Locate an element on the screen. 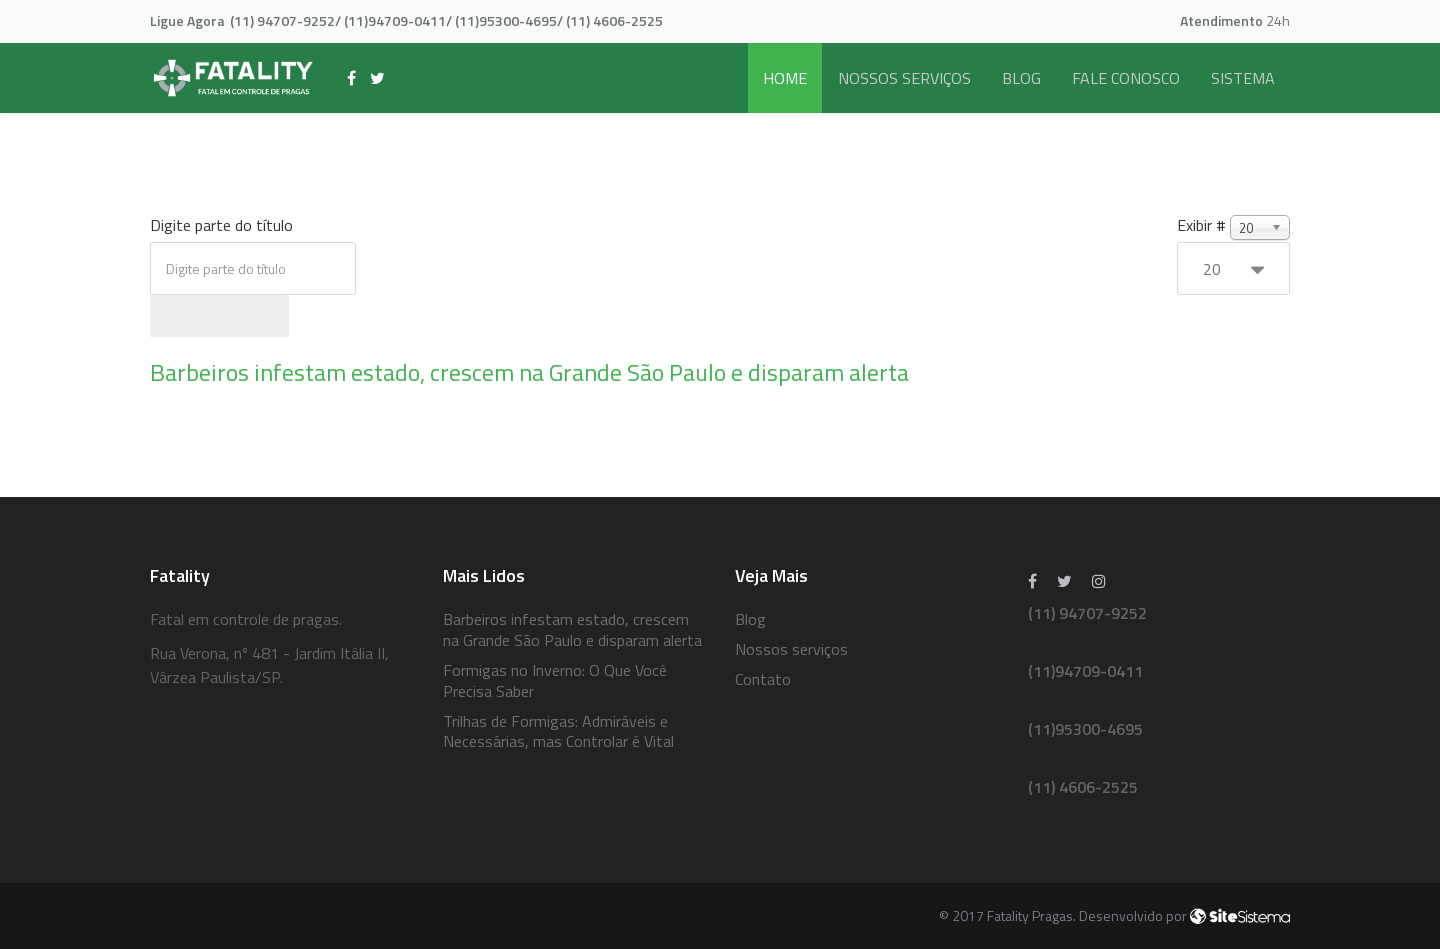 This screenshot has height=949, width=1440. Digite parte do título is located at coordinates (223, 225).